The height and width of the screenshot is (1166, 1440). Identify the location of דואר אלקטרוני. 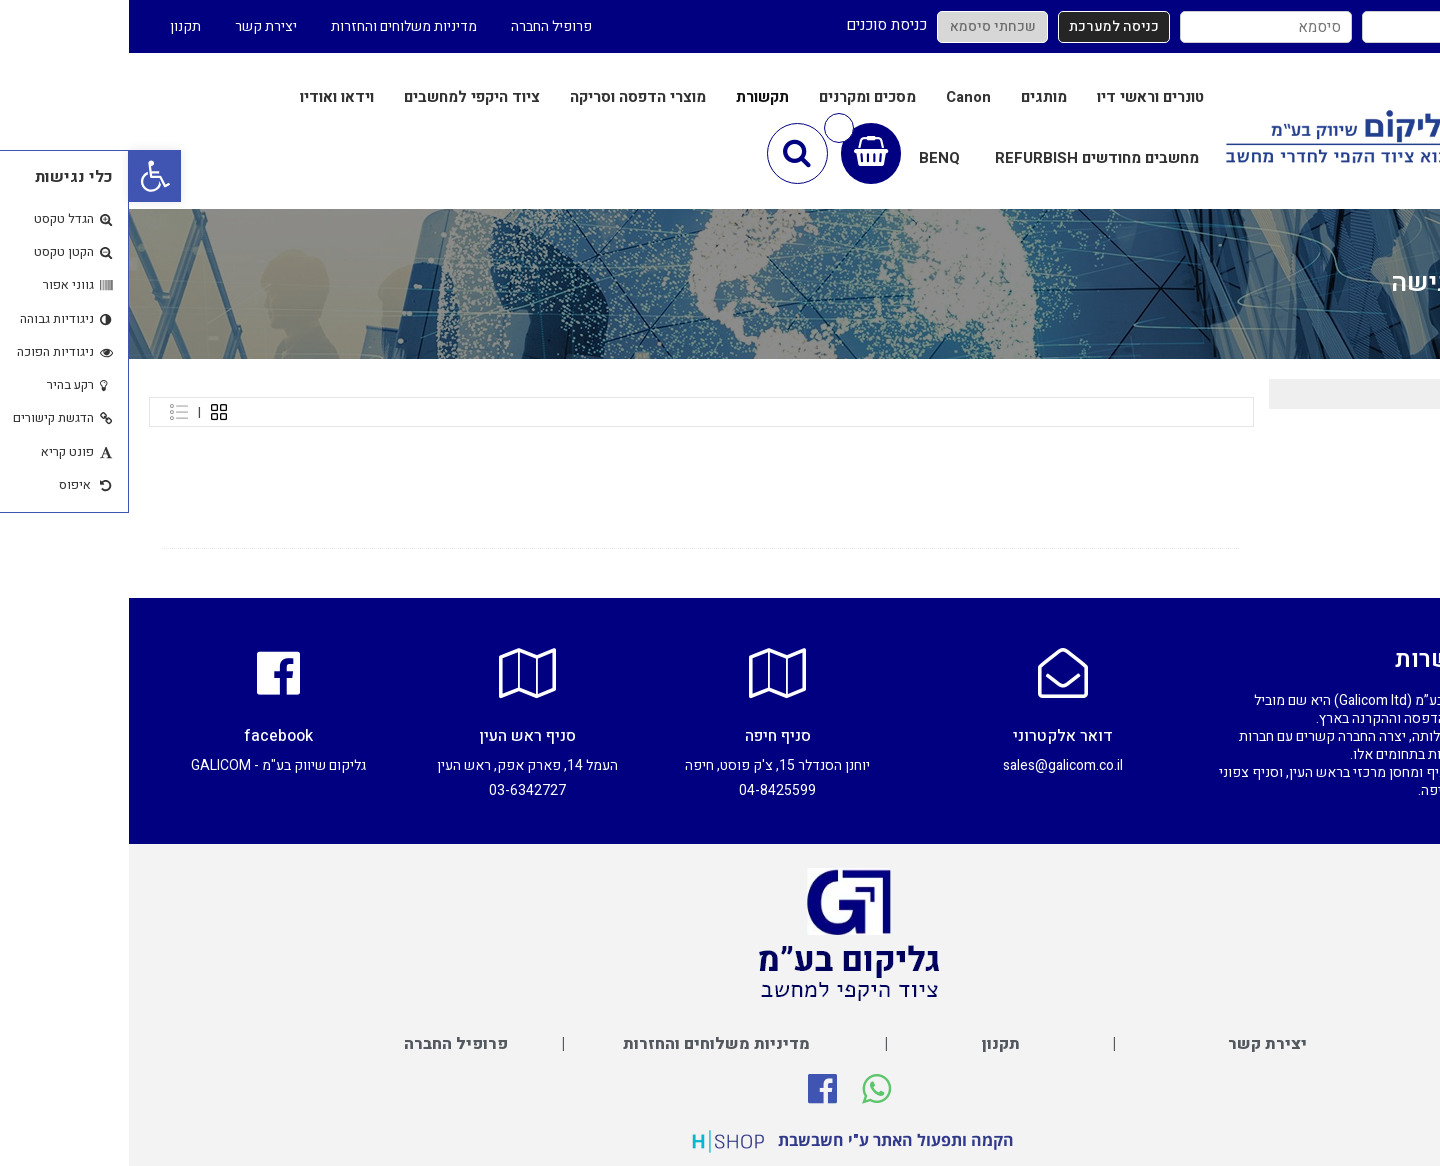
(934, 736).